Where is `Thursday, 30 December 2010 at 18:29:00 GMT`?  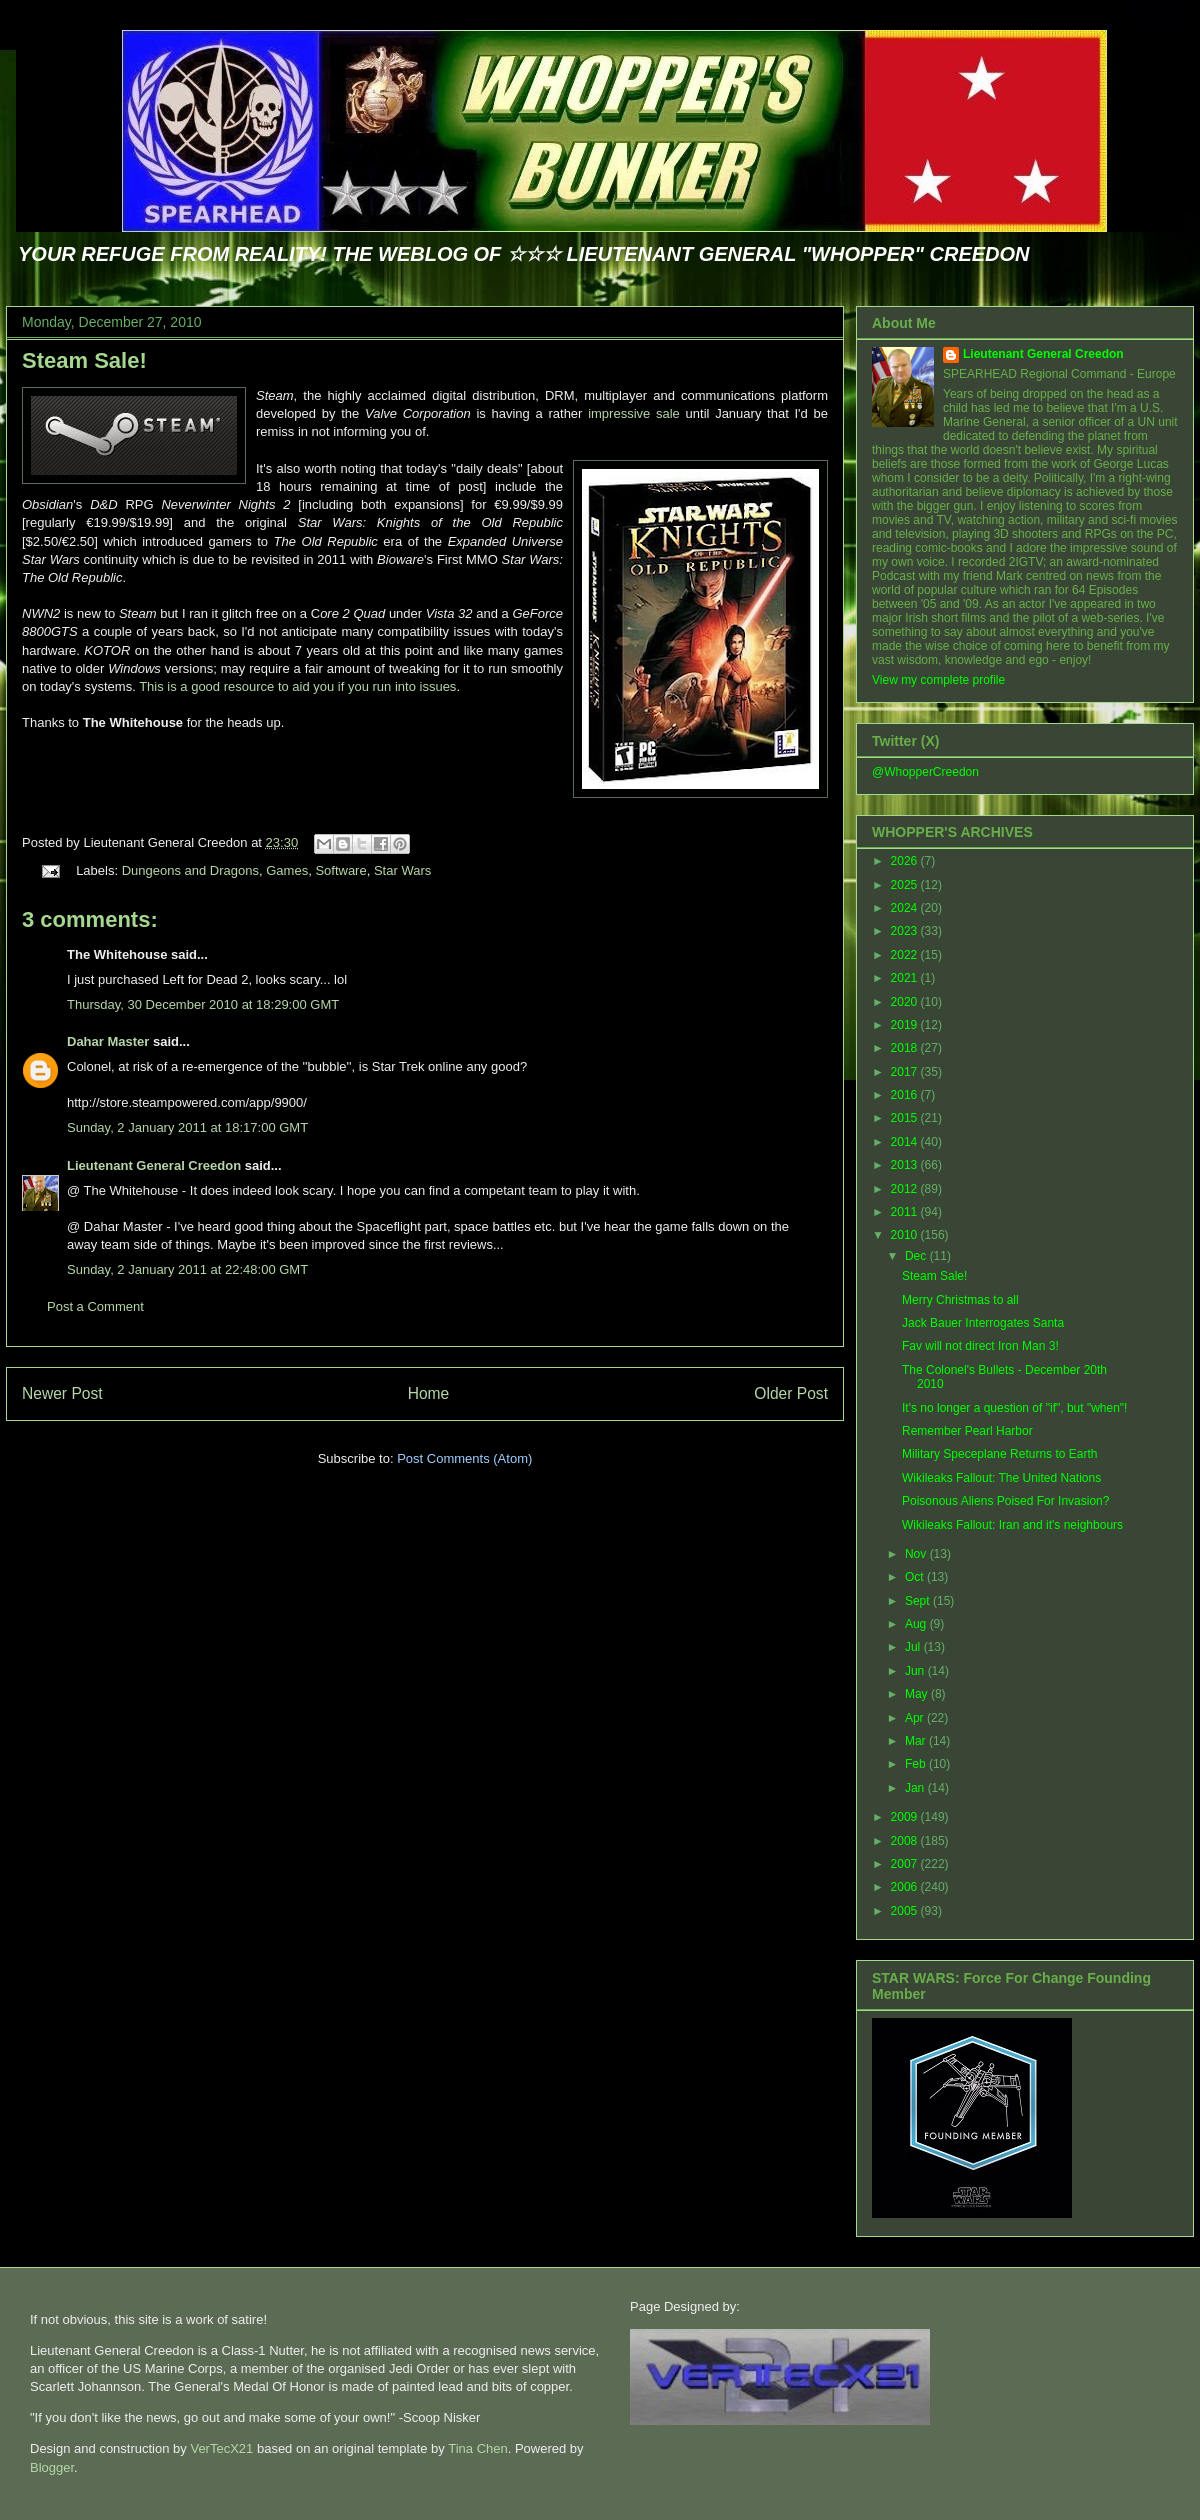 Thursday, 30 December 2010 at 18:29:00 GMT is located at coordinates (203, 1004).